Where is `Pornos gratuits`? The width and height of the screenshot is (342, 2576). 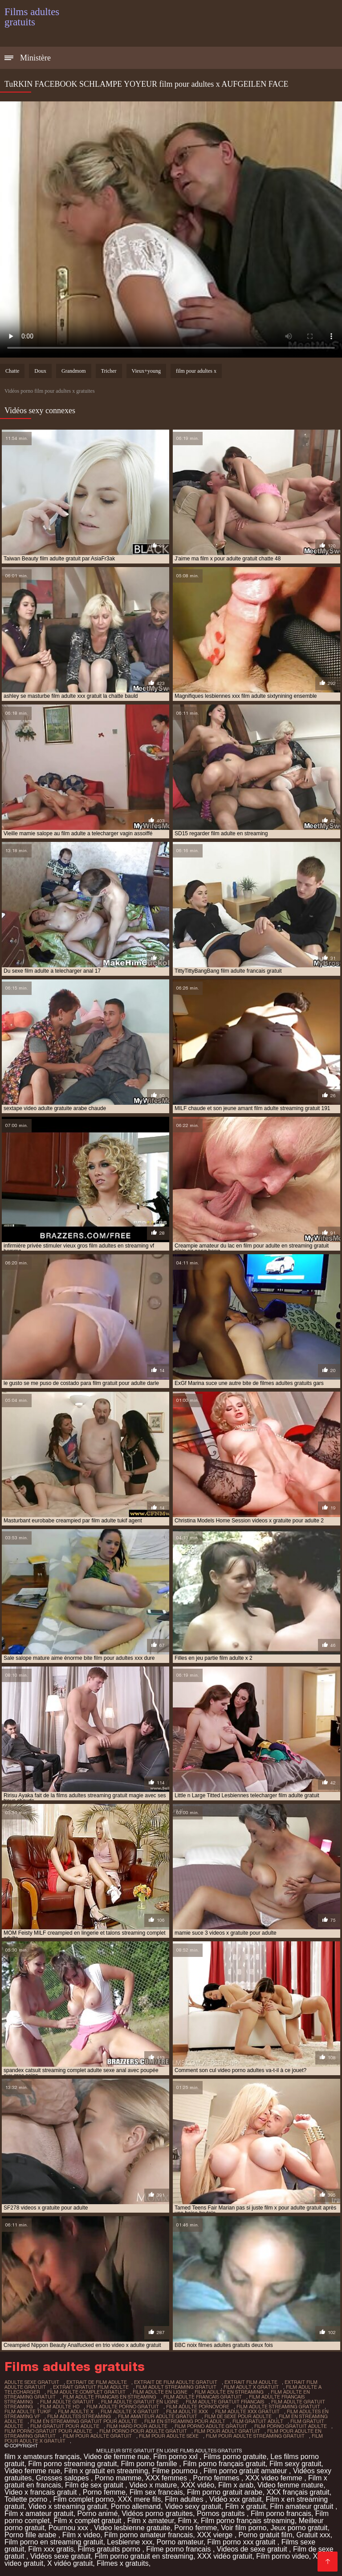 Pornos gratuits is located at coordinates (222, 2513).